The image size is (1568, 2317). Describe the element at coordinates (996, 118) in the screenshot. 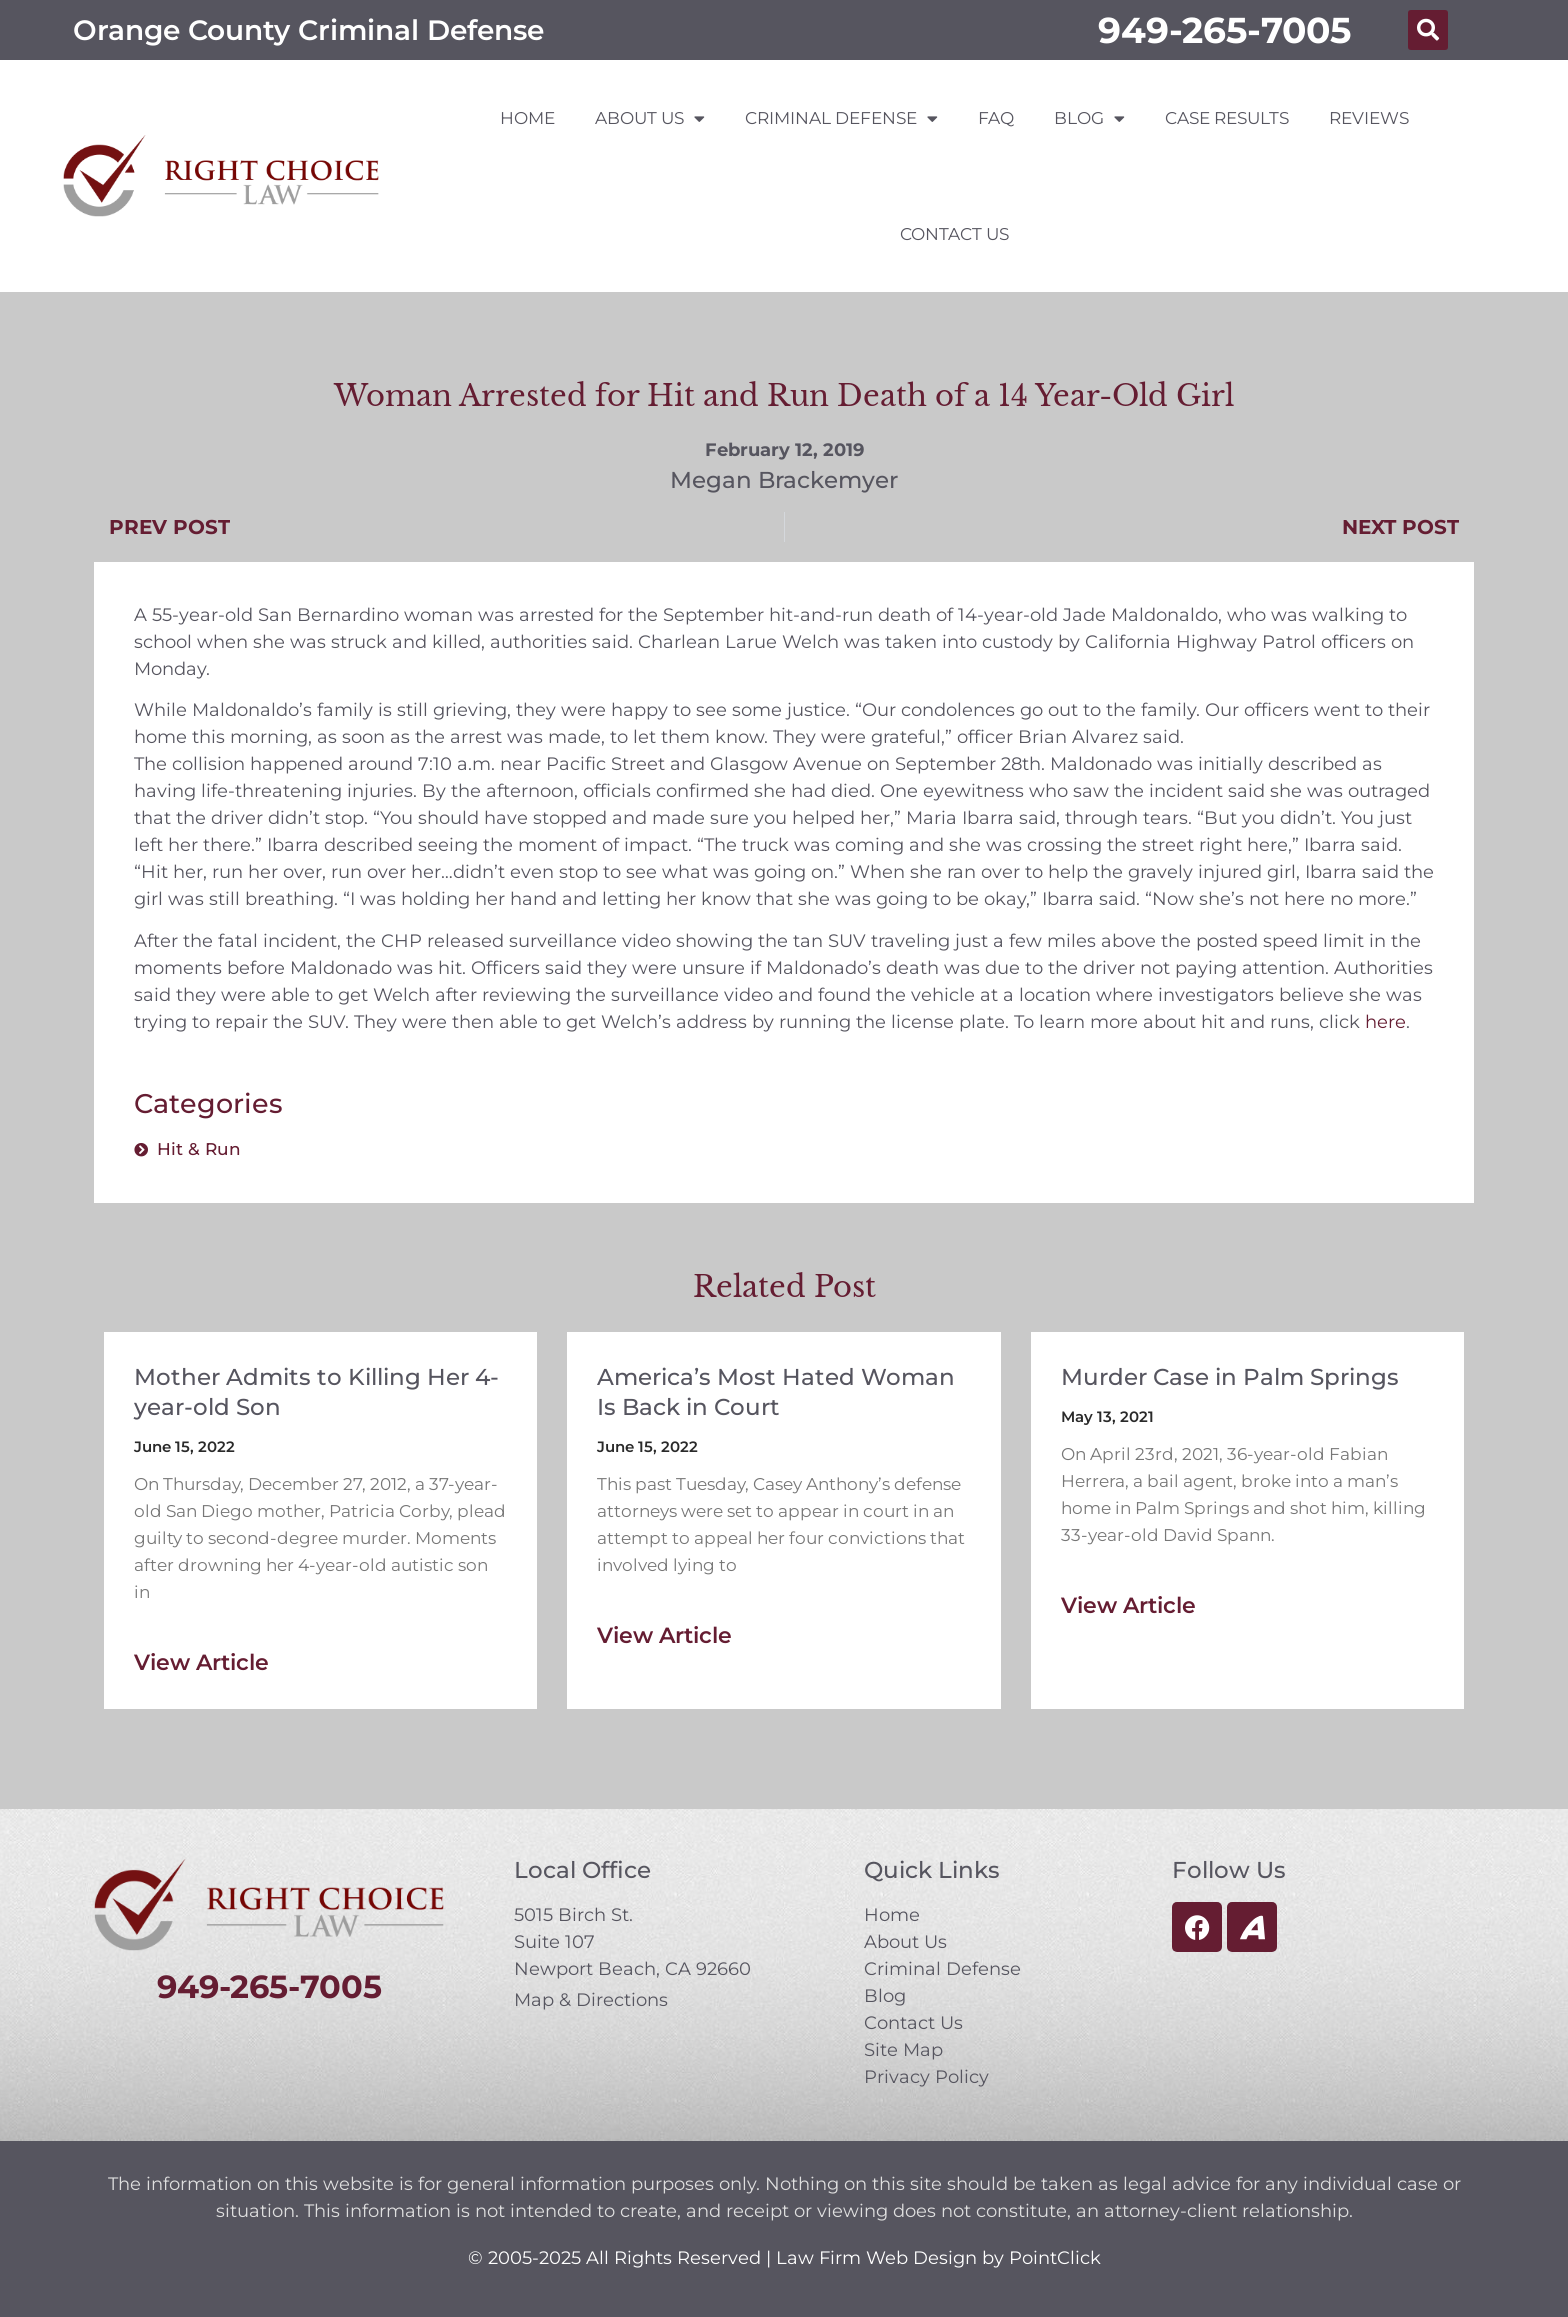

I see `FAQ` at that location.